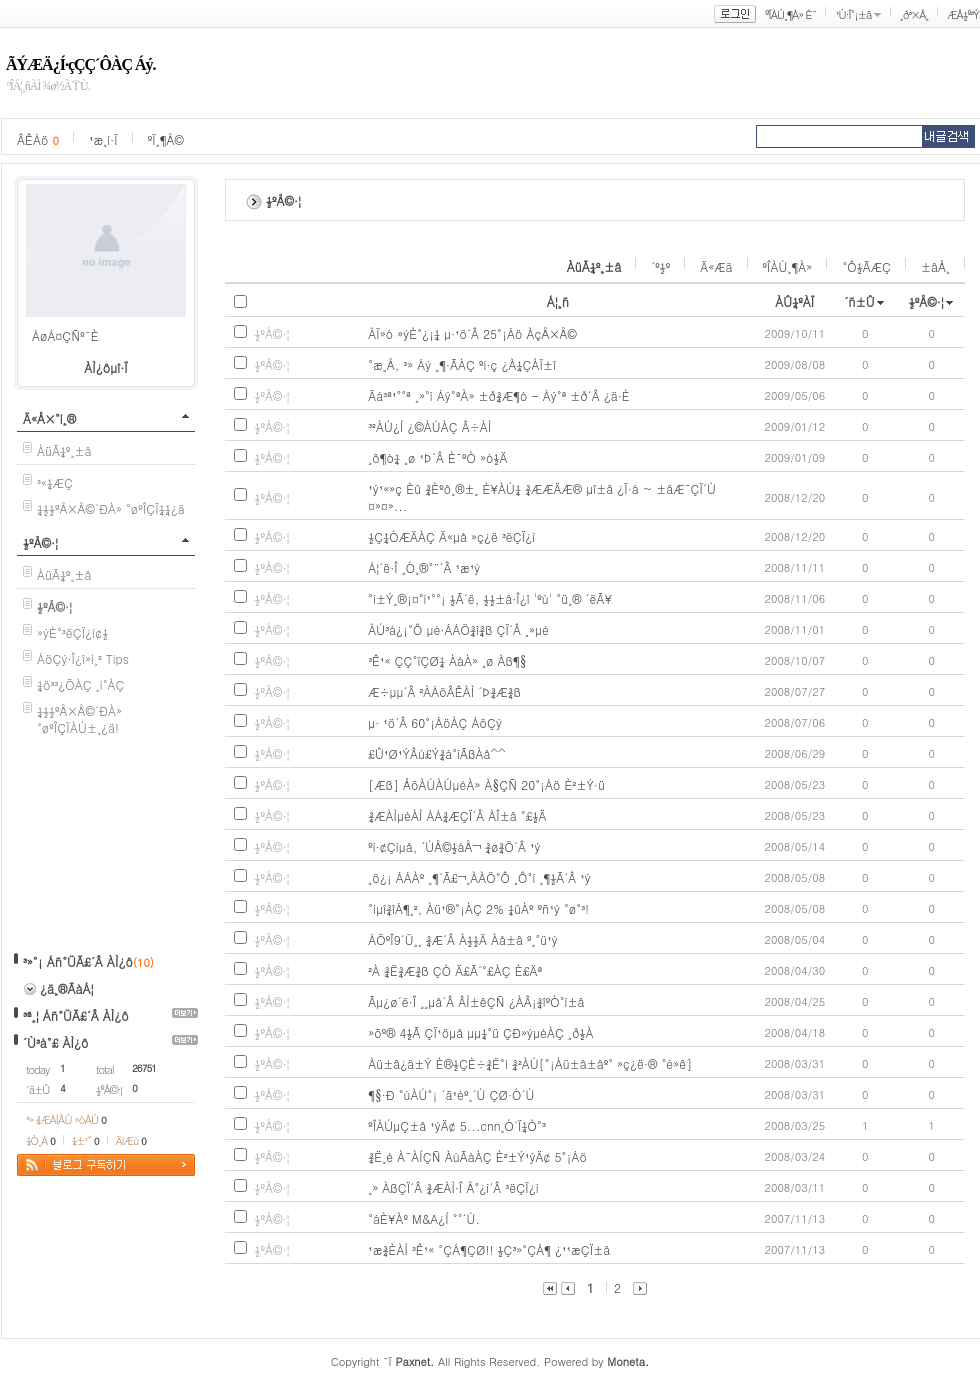 The width and height of the screenshot is (980, 1384). Describe the element at coordinates (435, 722) in the screenshot. I see `µ· ¹ö´Â 60°¡ÁöÀÇ ÁöÇý` at that location.